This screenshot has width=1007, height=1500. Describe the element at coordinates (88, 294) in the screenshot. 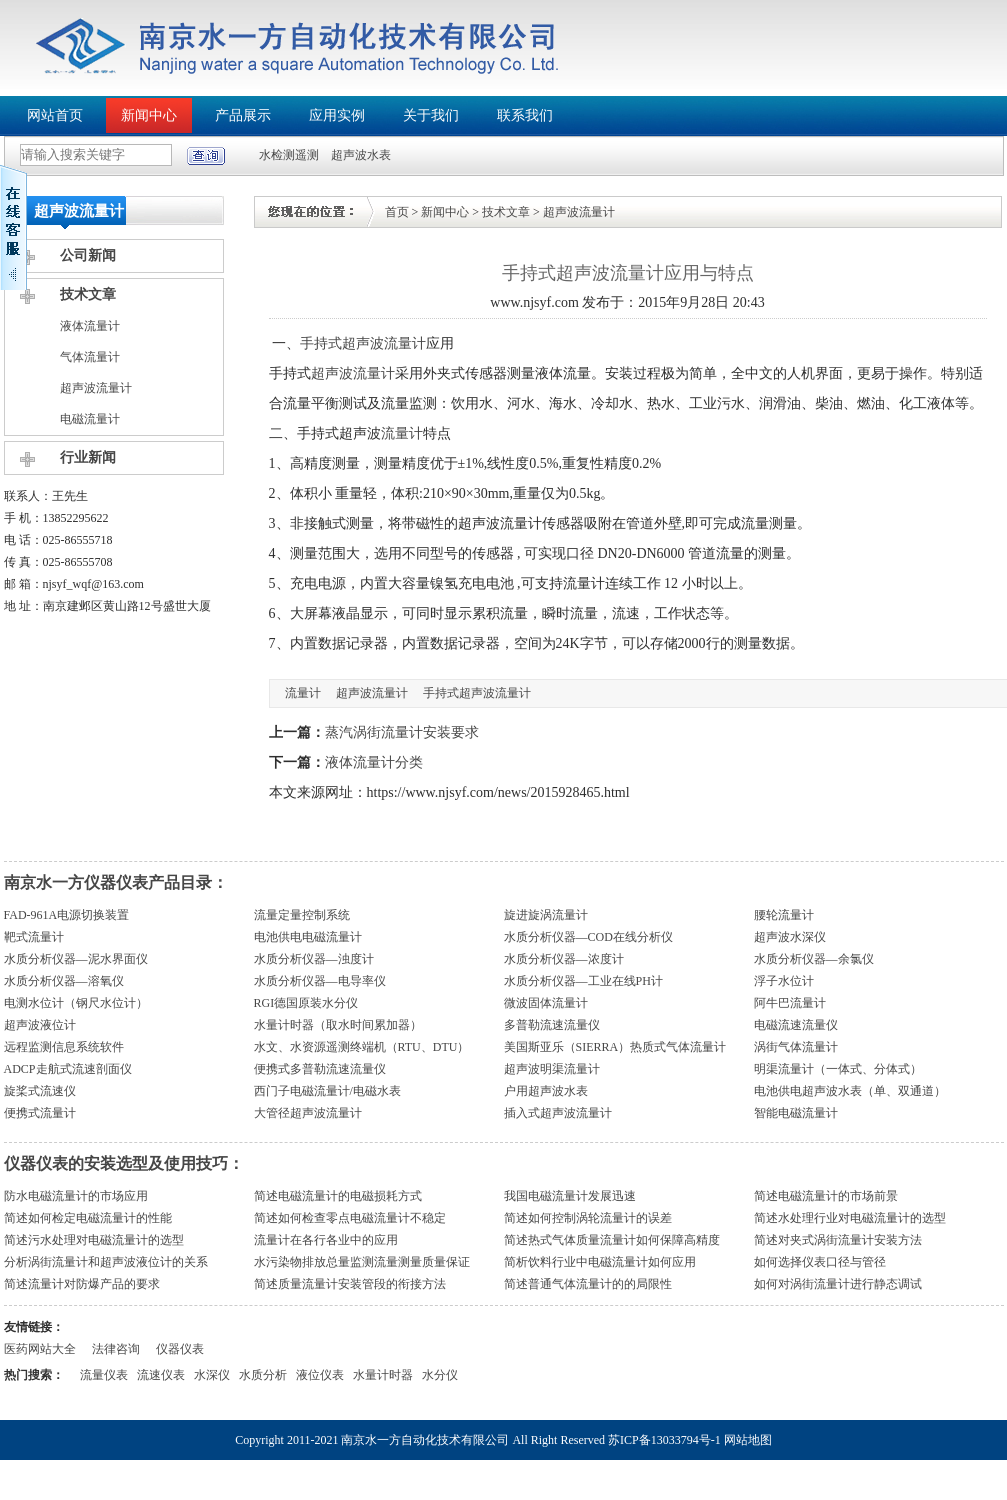

I see `技术文章` at that location.